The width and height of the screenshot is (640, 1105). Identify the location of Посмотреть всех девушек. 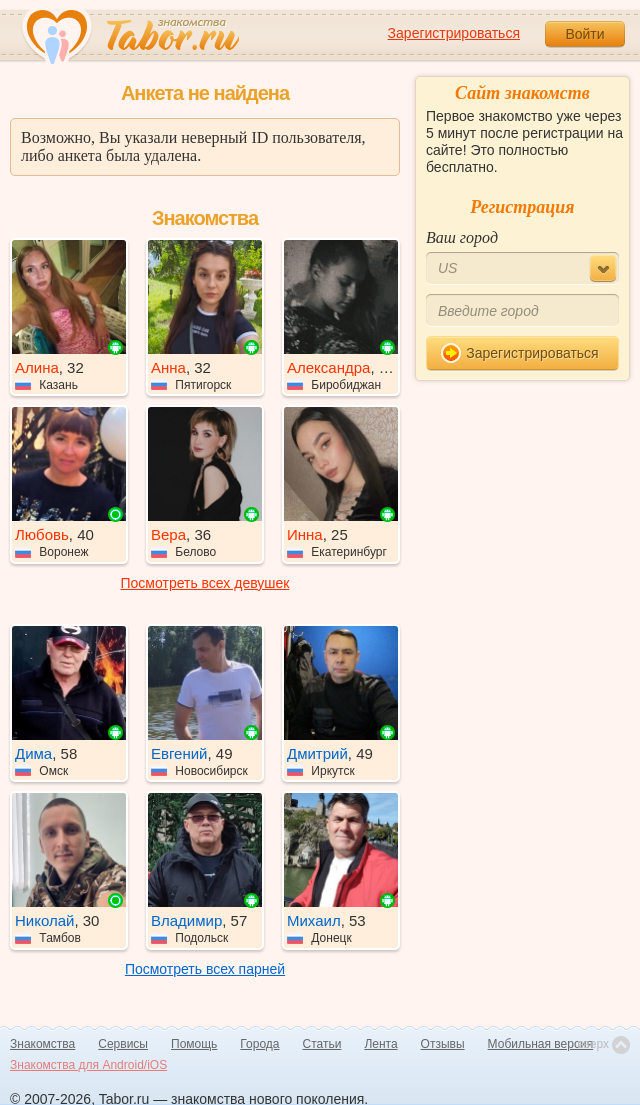
(205, 583).